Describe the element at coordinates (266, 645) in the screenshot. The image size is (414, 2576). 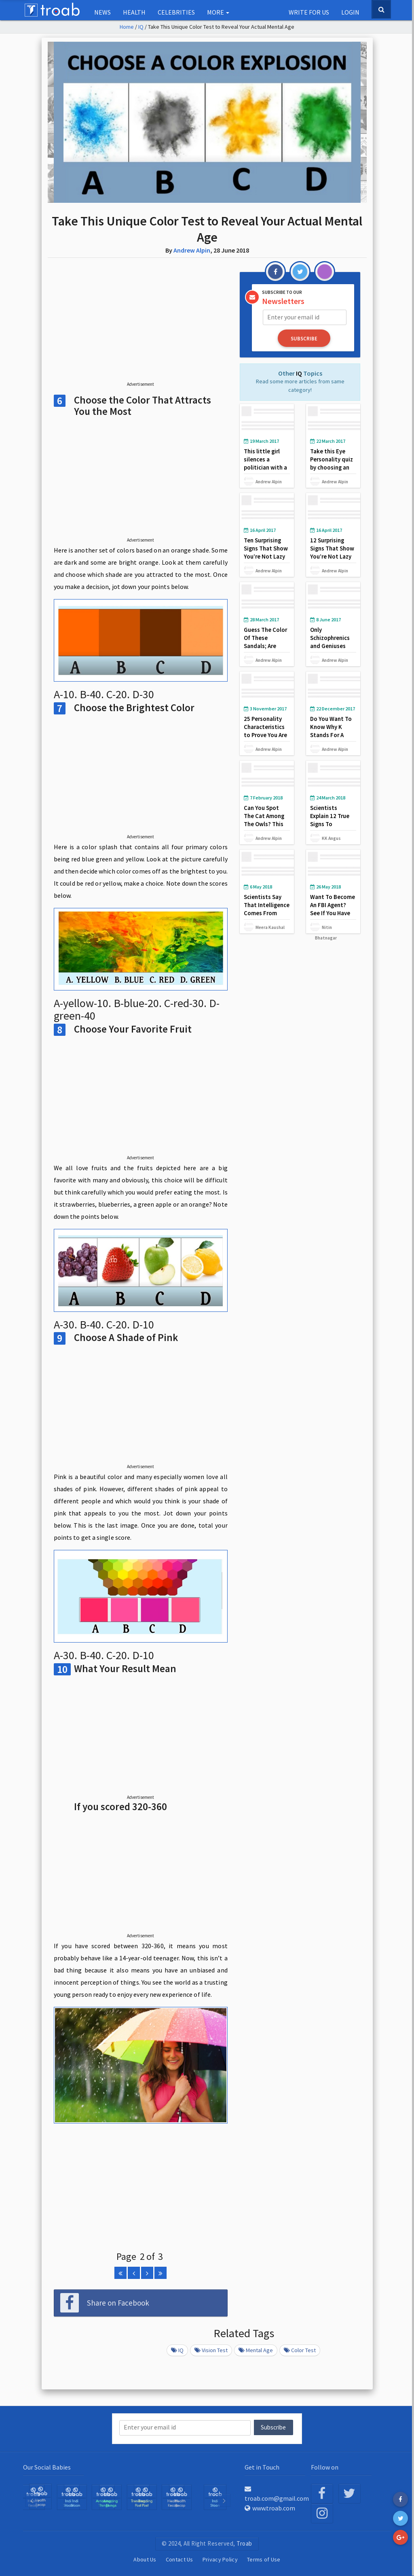
I see `Guess The Color Of These Sandals; Are They Gold, White Or Blue?` at that location.